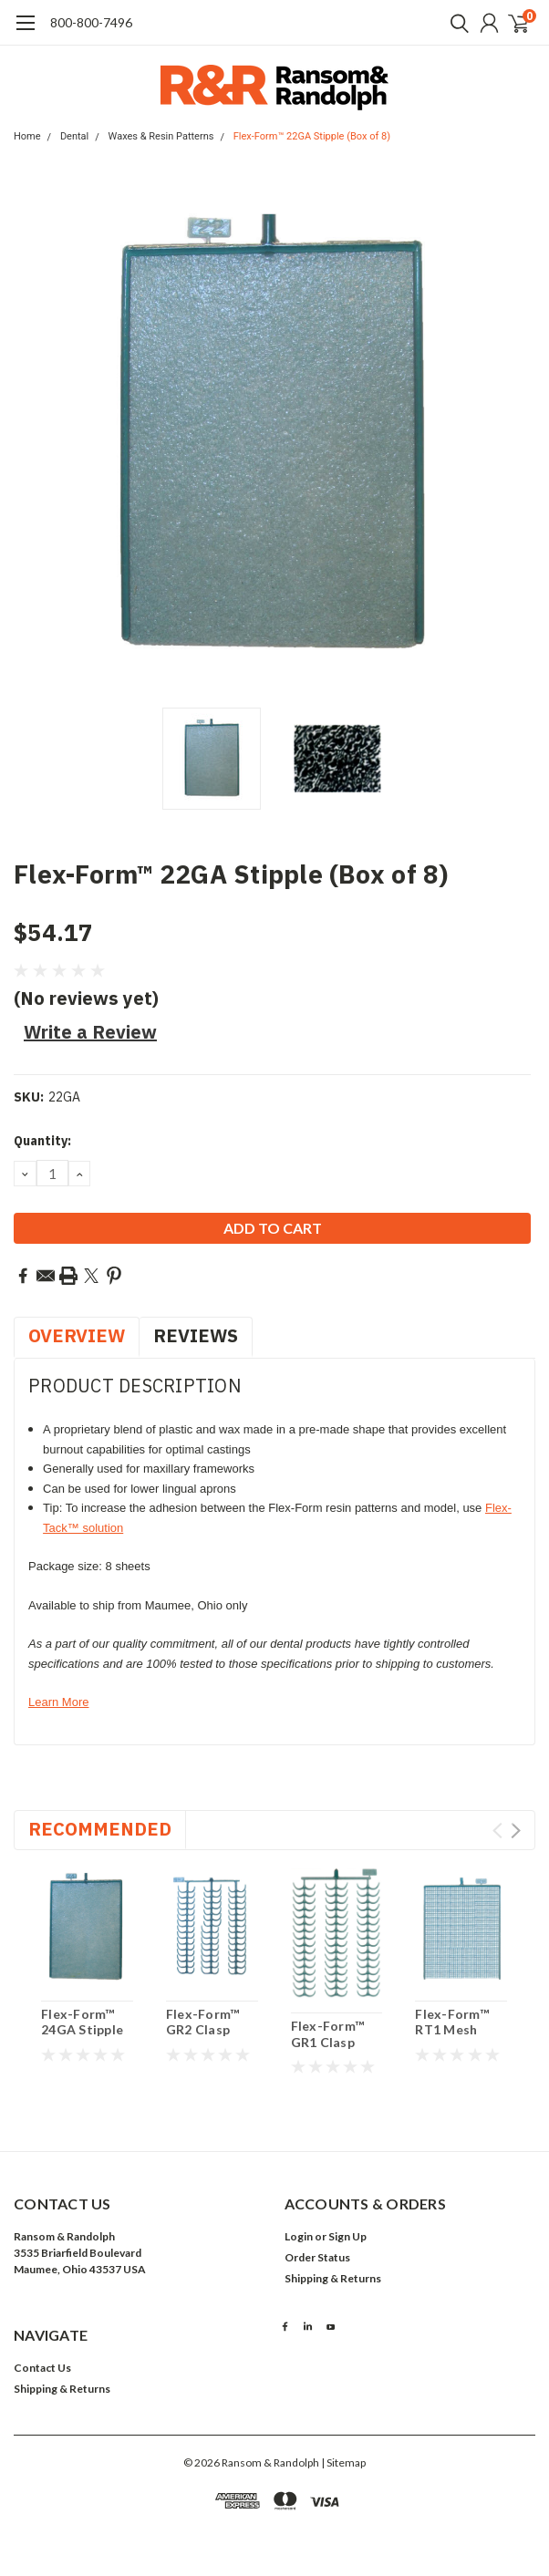 The width and height of the screenshot is (549, 2576). What do you see at coordinates (99, 1828) in the screenshot?
I see `Recommended` at bounding box center [99, 1828].